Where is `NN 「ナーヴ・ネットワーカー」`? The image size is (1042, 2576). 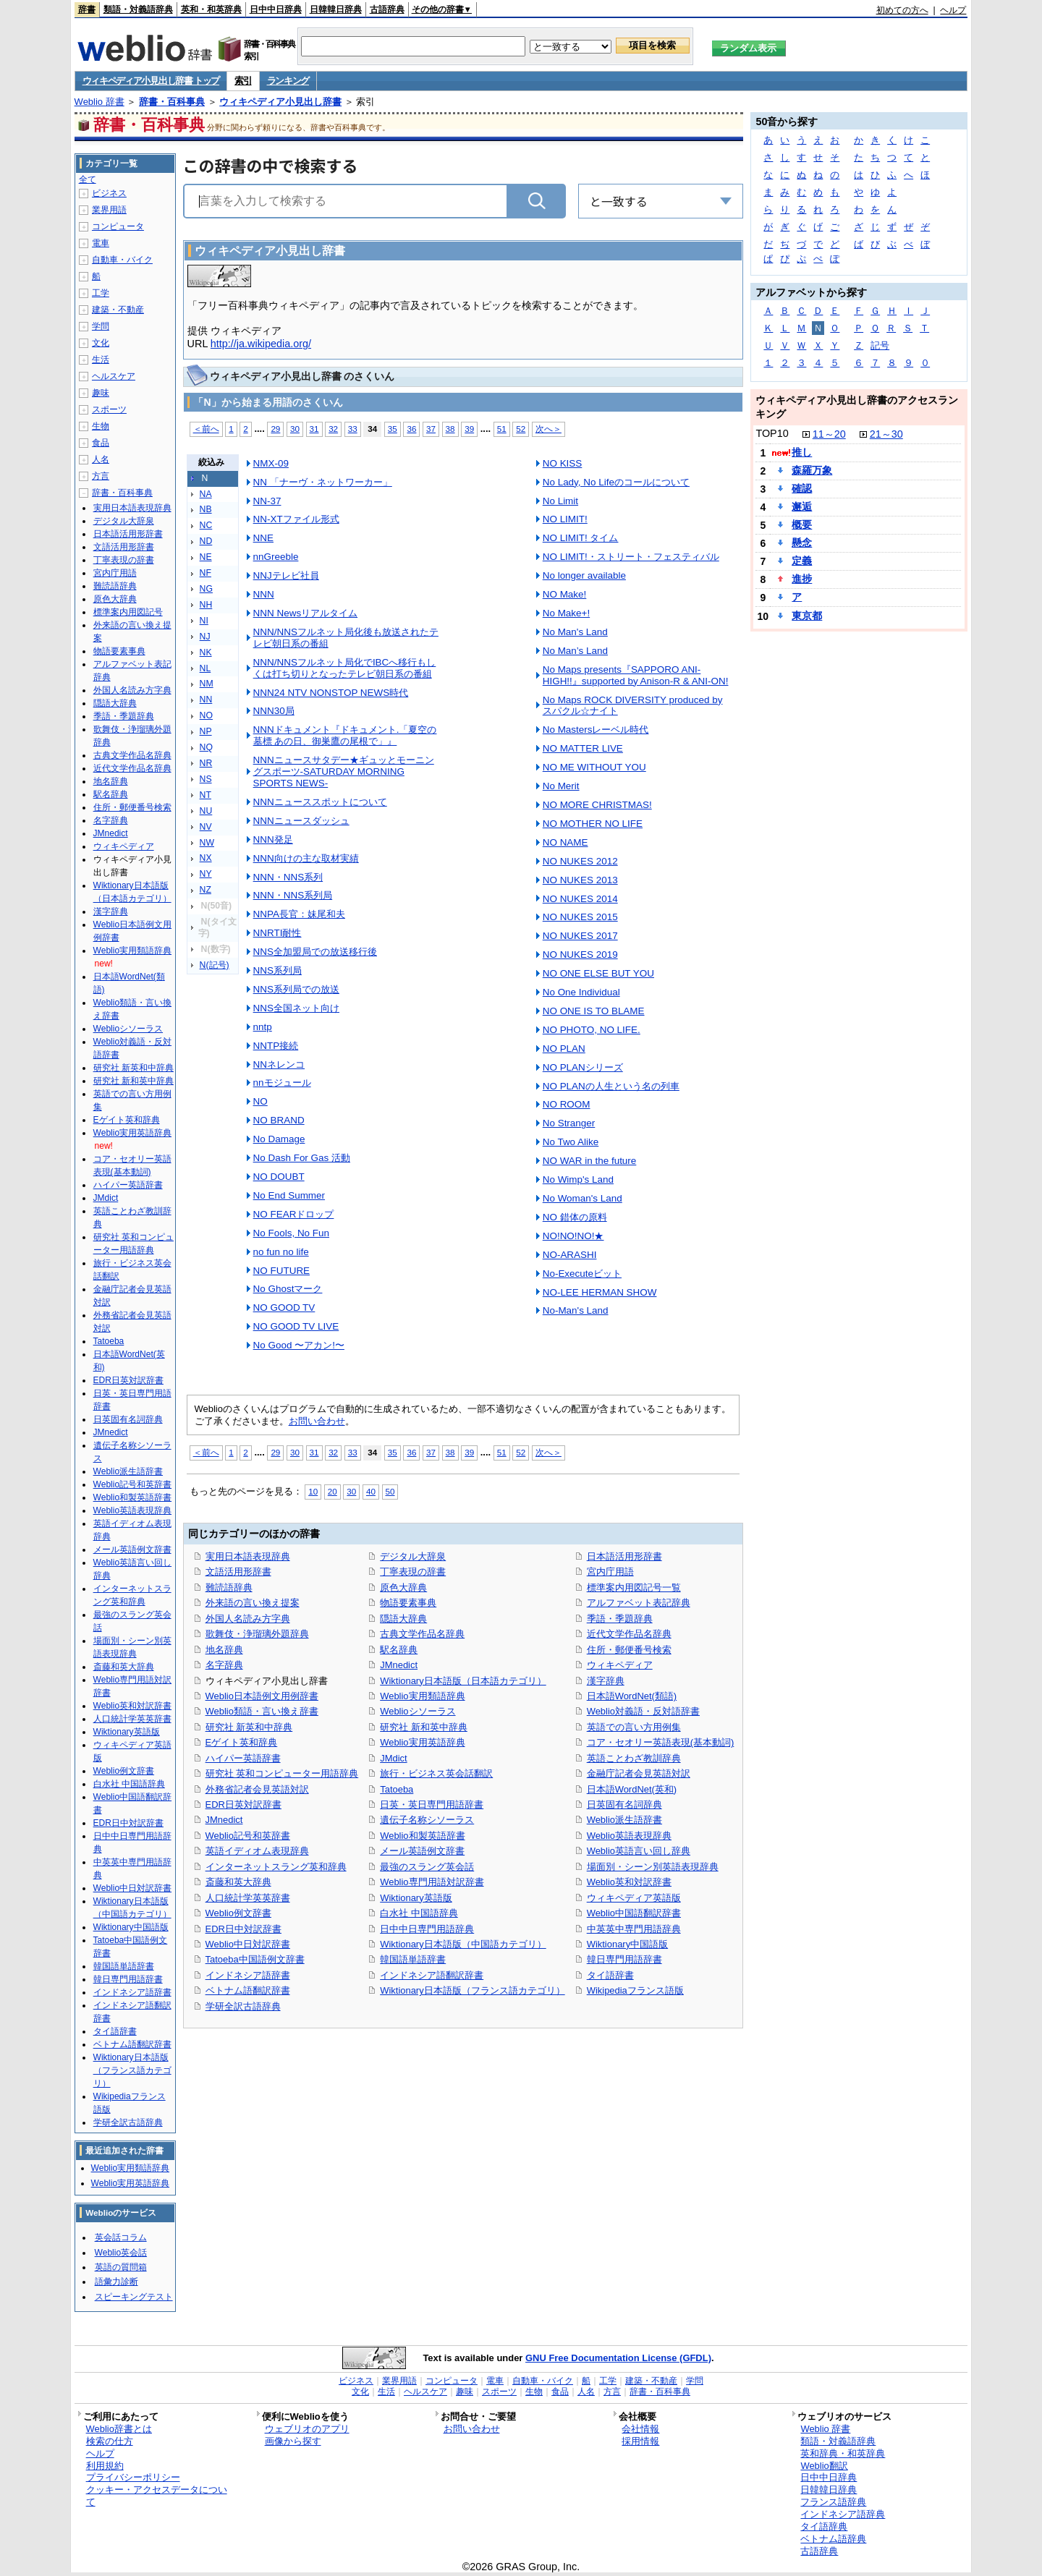
NN 「ナーヴ・ネットワーカー」 is located at coordinates (322, 482).